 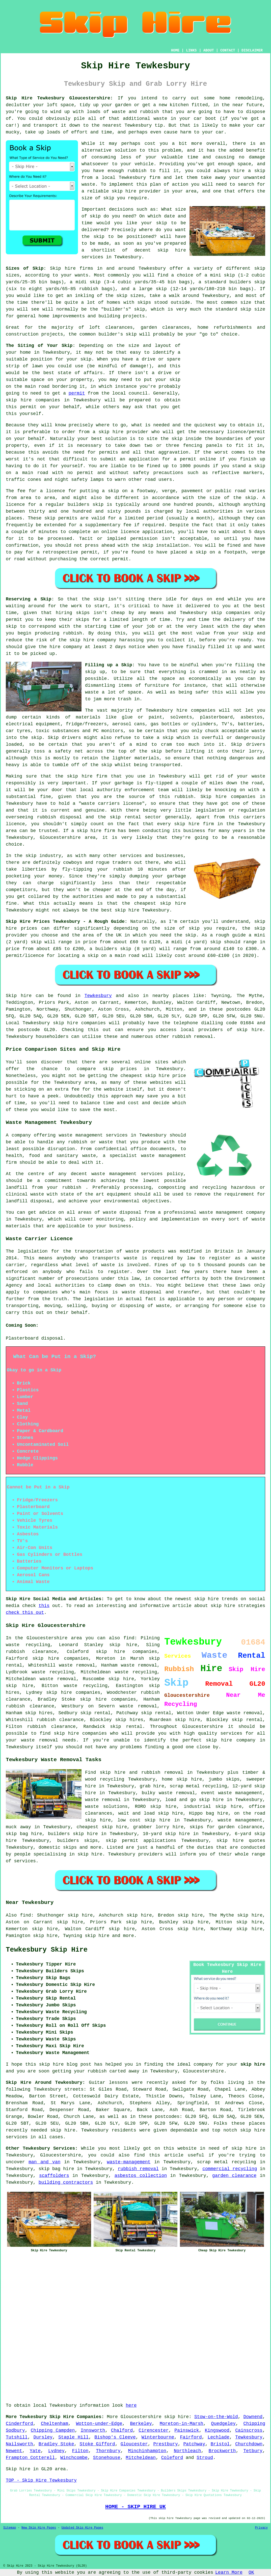 What do you see at coordinates (141, 2457) in the screenshot?
I see `Mitcheldean` at bounding box center [141, 2457].